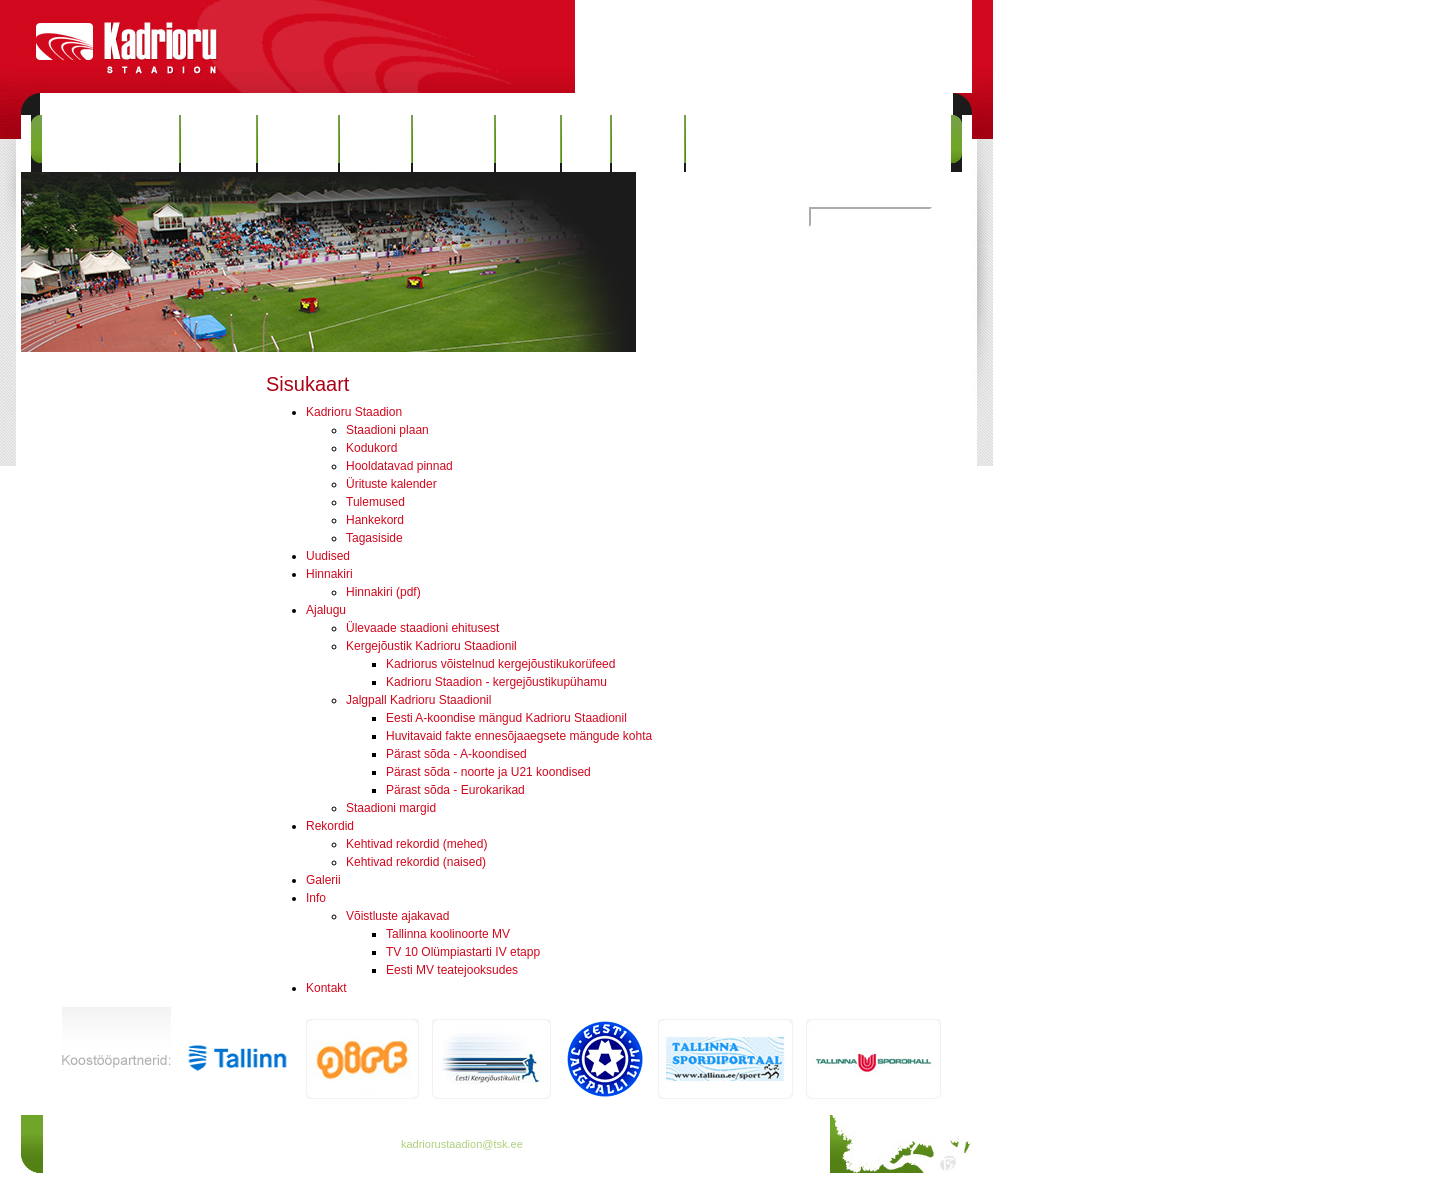 The image size is (1440, 1193). Describe the element at coordinates (528, 143) in the screenshot. I see `Galerii` at that location.